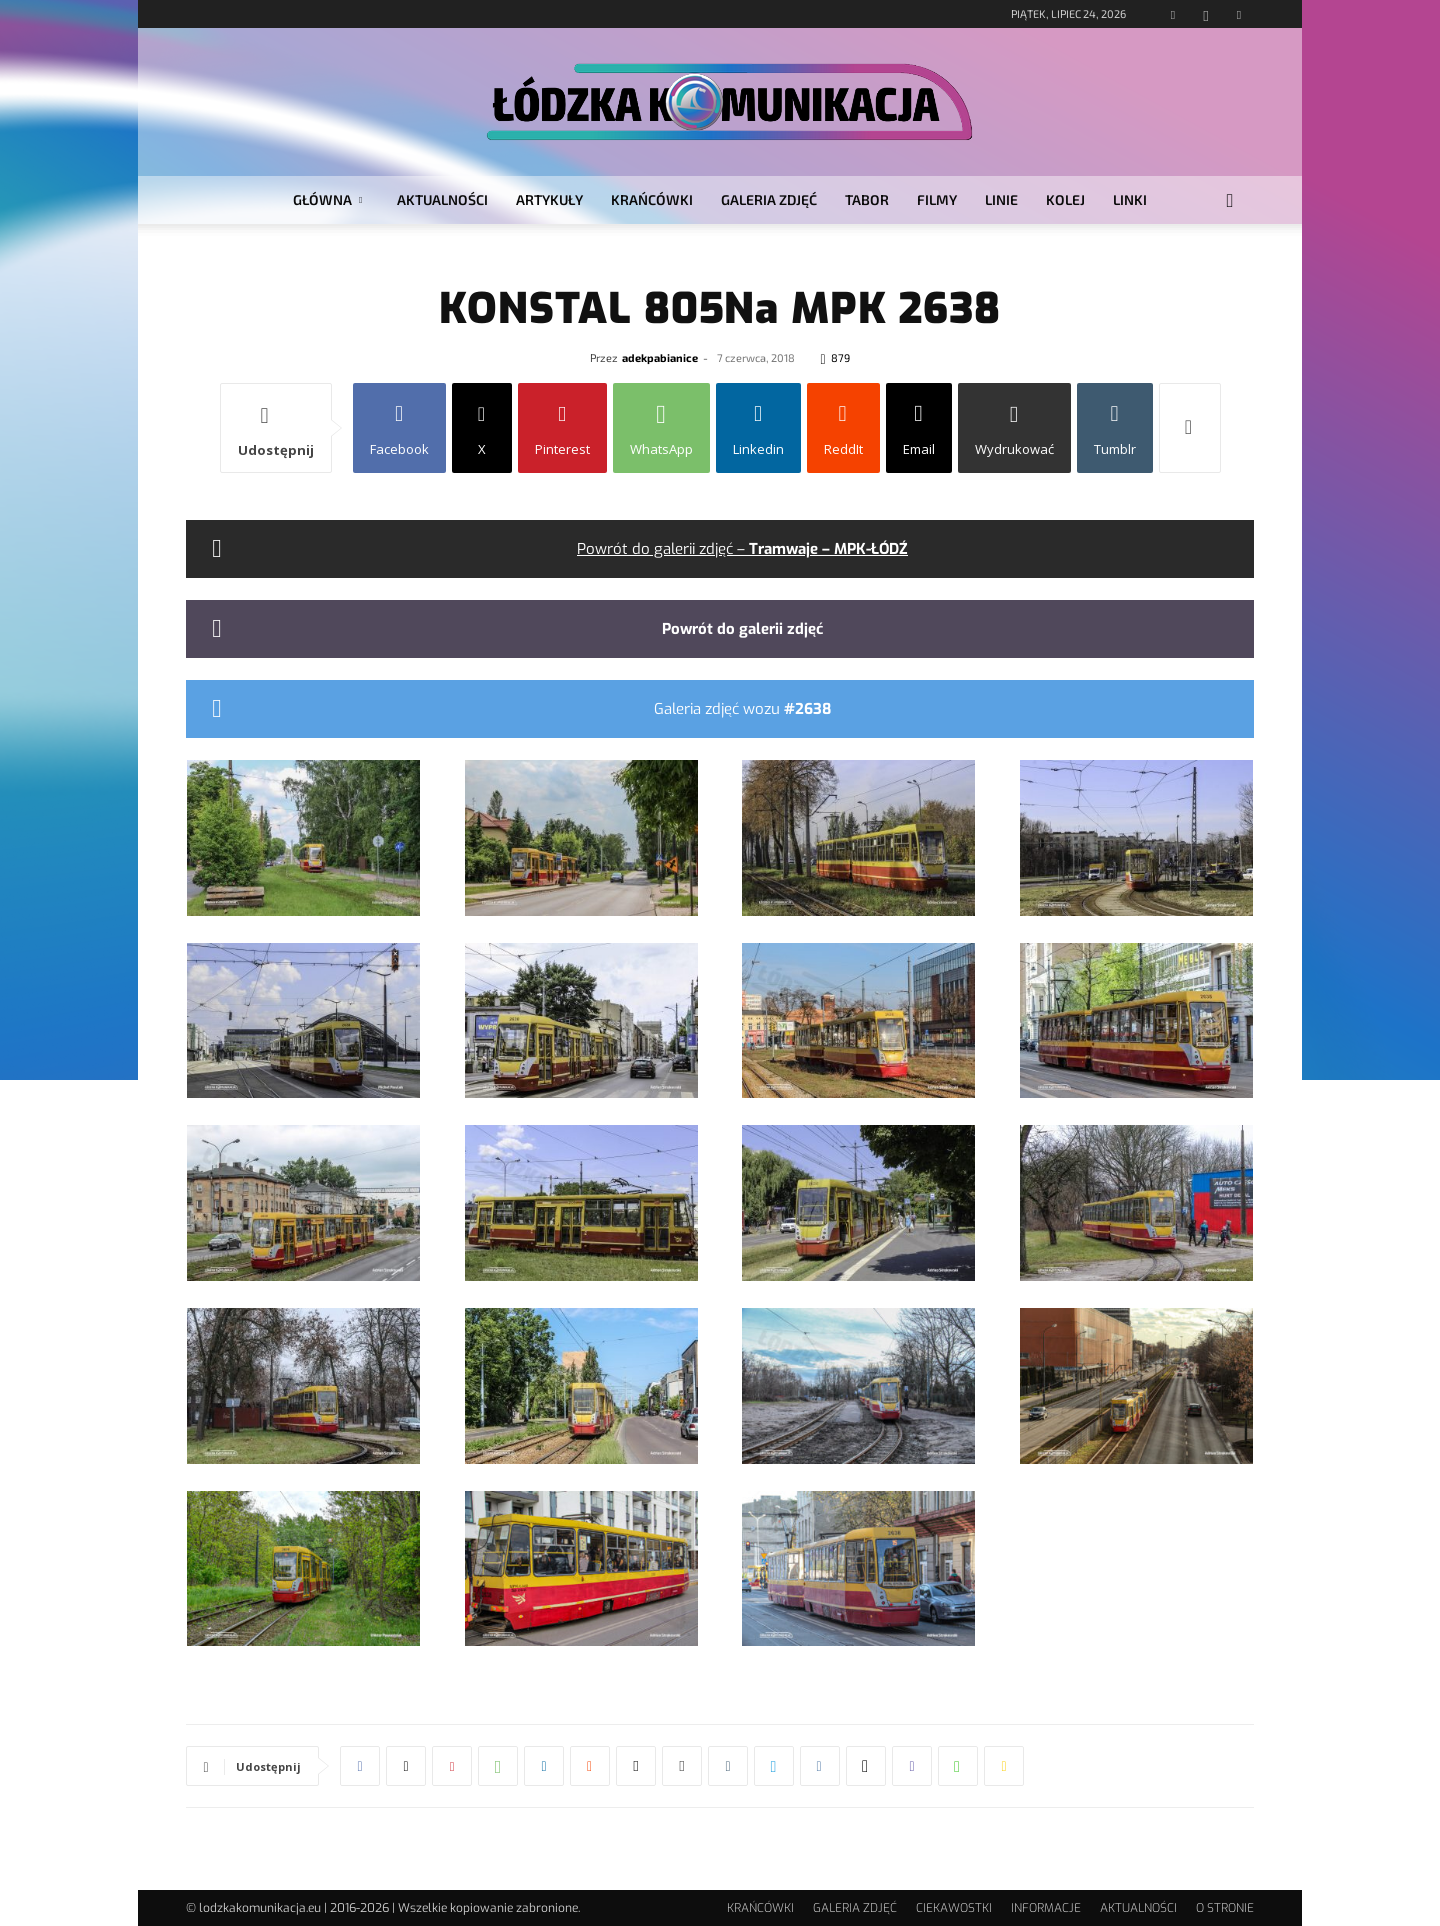  Describe the element at coordinates (937, 199) in the screenshot. I see `FILMY` at that location.